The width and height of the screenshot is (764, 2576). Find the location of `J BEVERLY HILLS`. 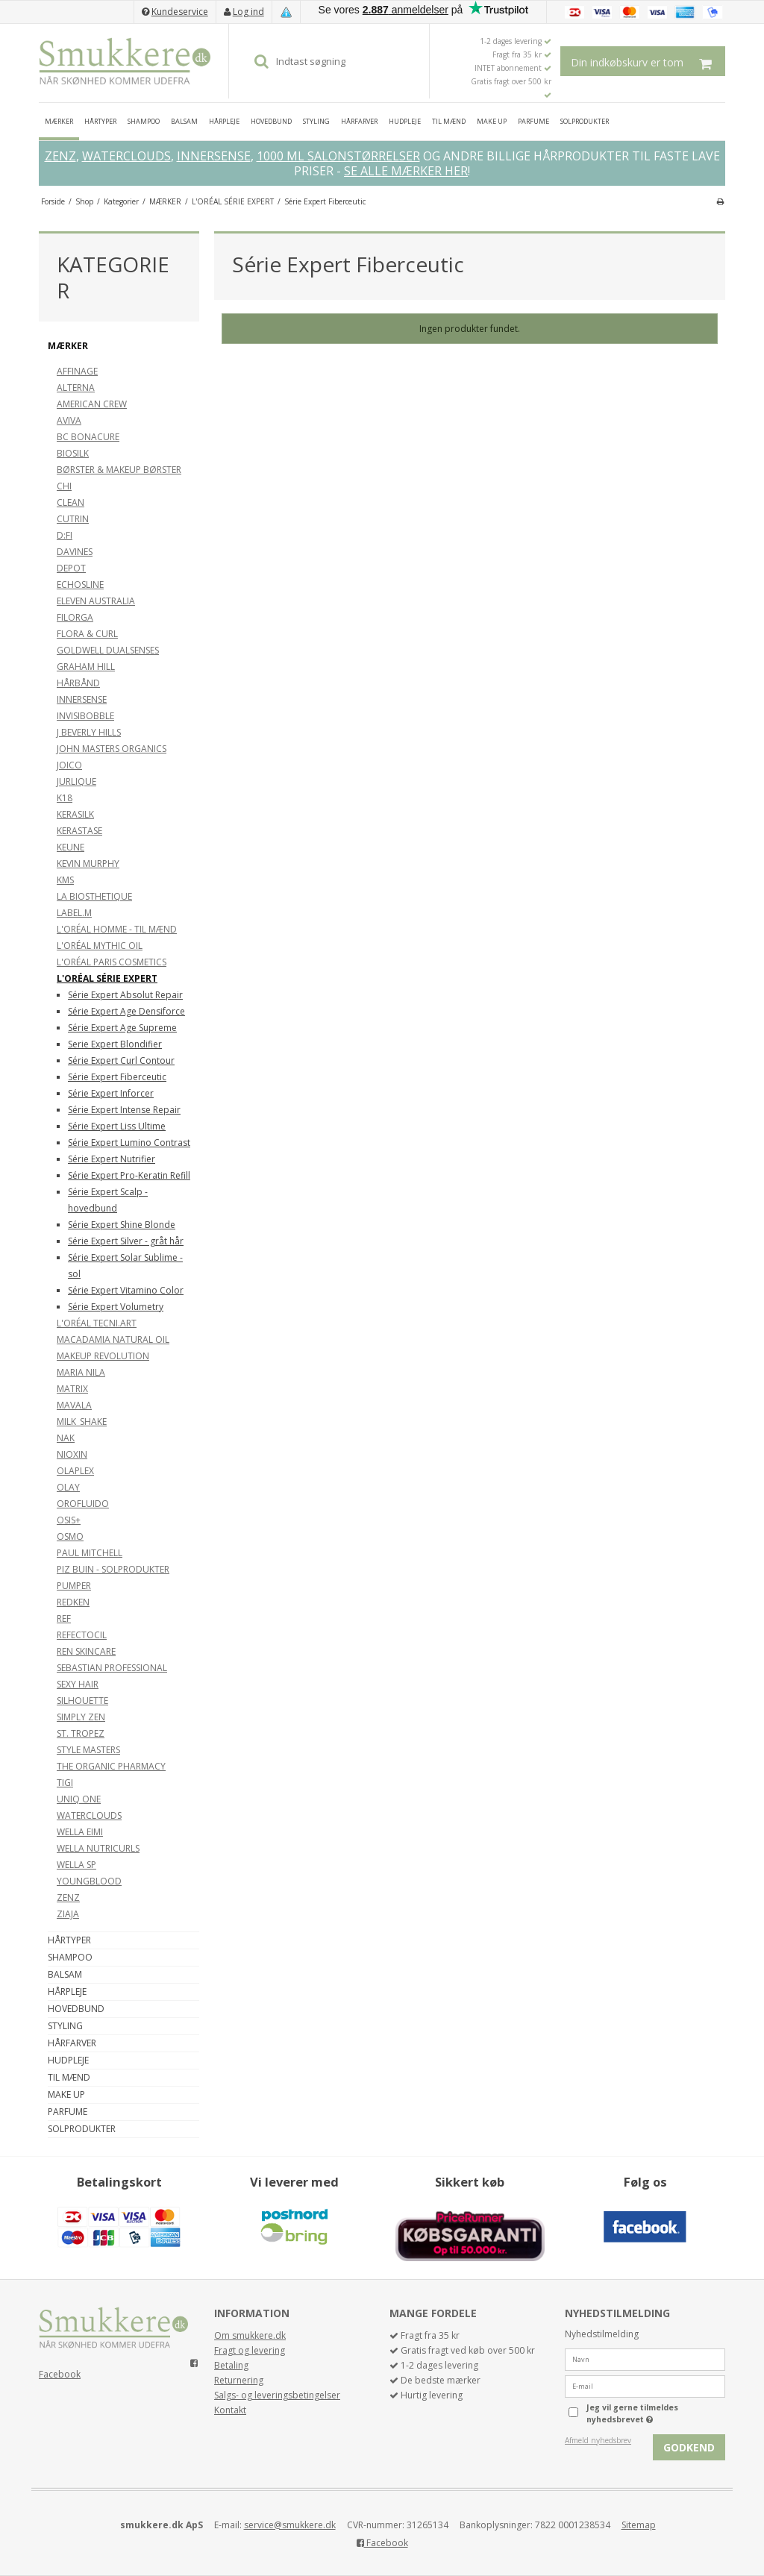

J BEVERLY HILLS is located at coordinates (89, 732).